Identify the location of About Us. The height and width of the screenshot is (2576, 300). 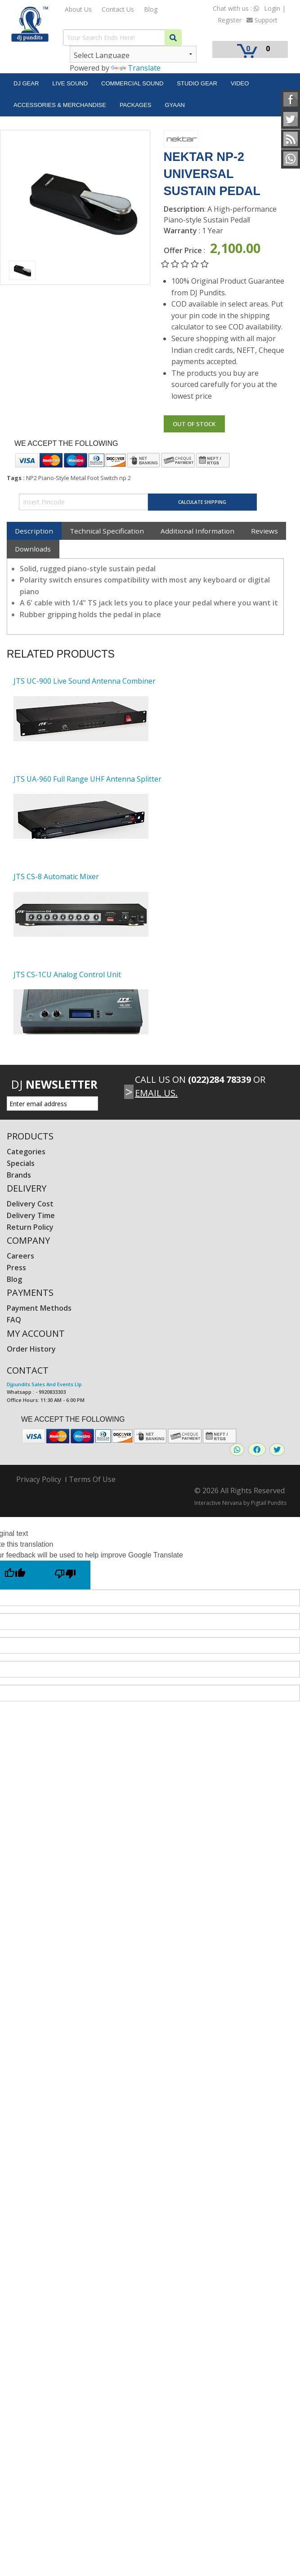
(78, 9).